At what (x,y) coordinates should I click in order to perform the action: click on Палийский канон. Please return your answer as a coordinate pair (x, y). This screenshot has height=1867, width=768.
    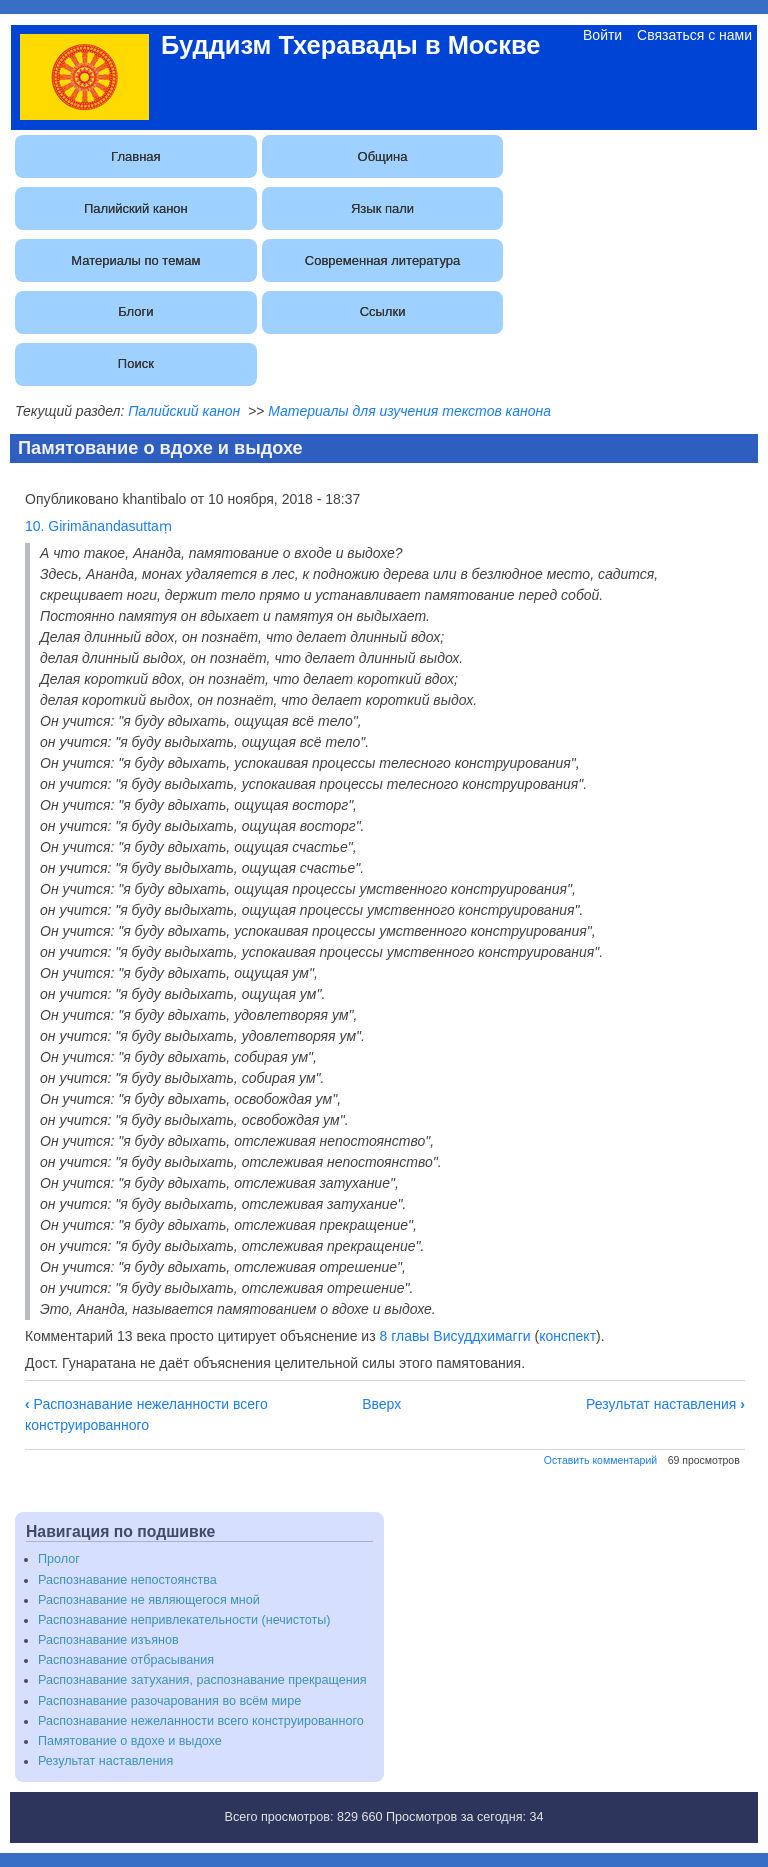
    Looking at the image, I should click on (136, 208).